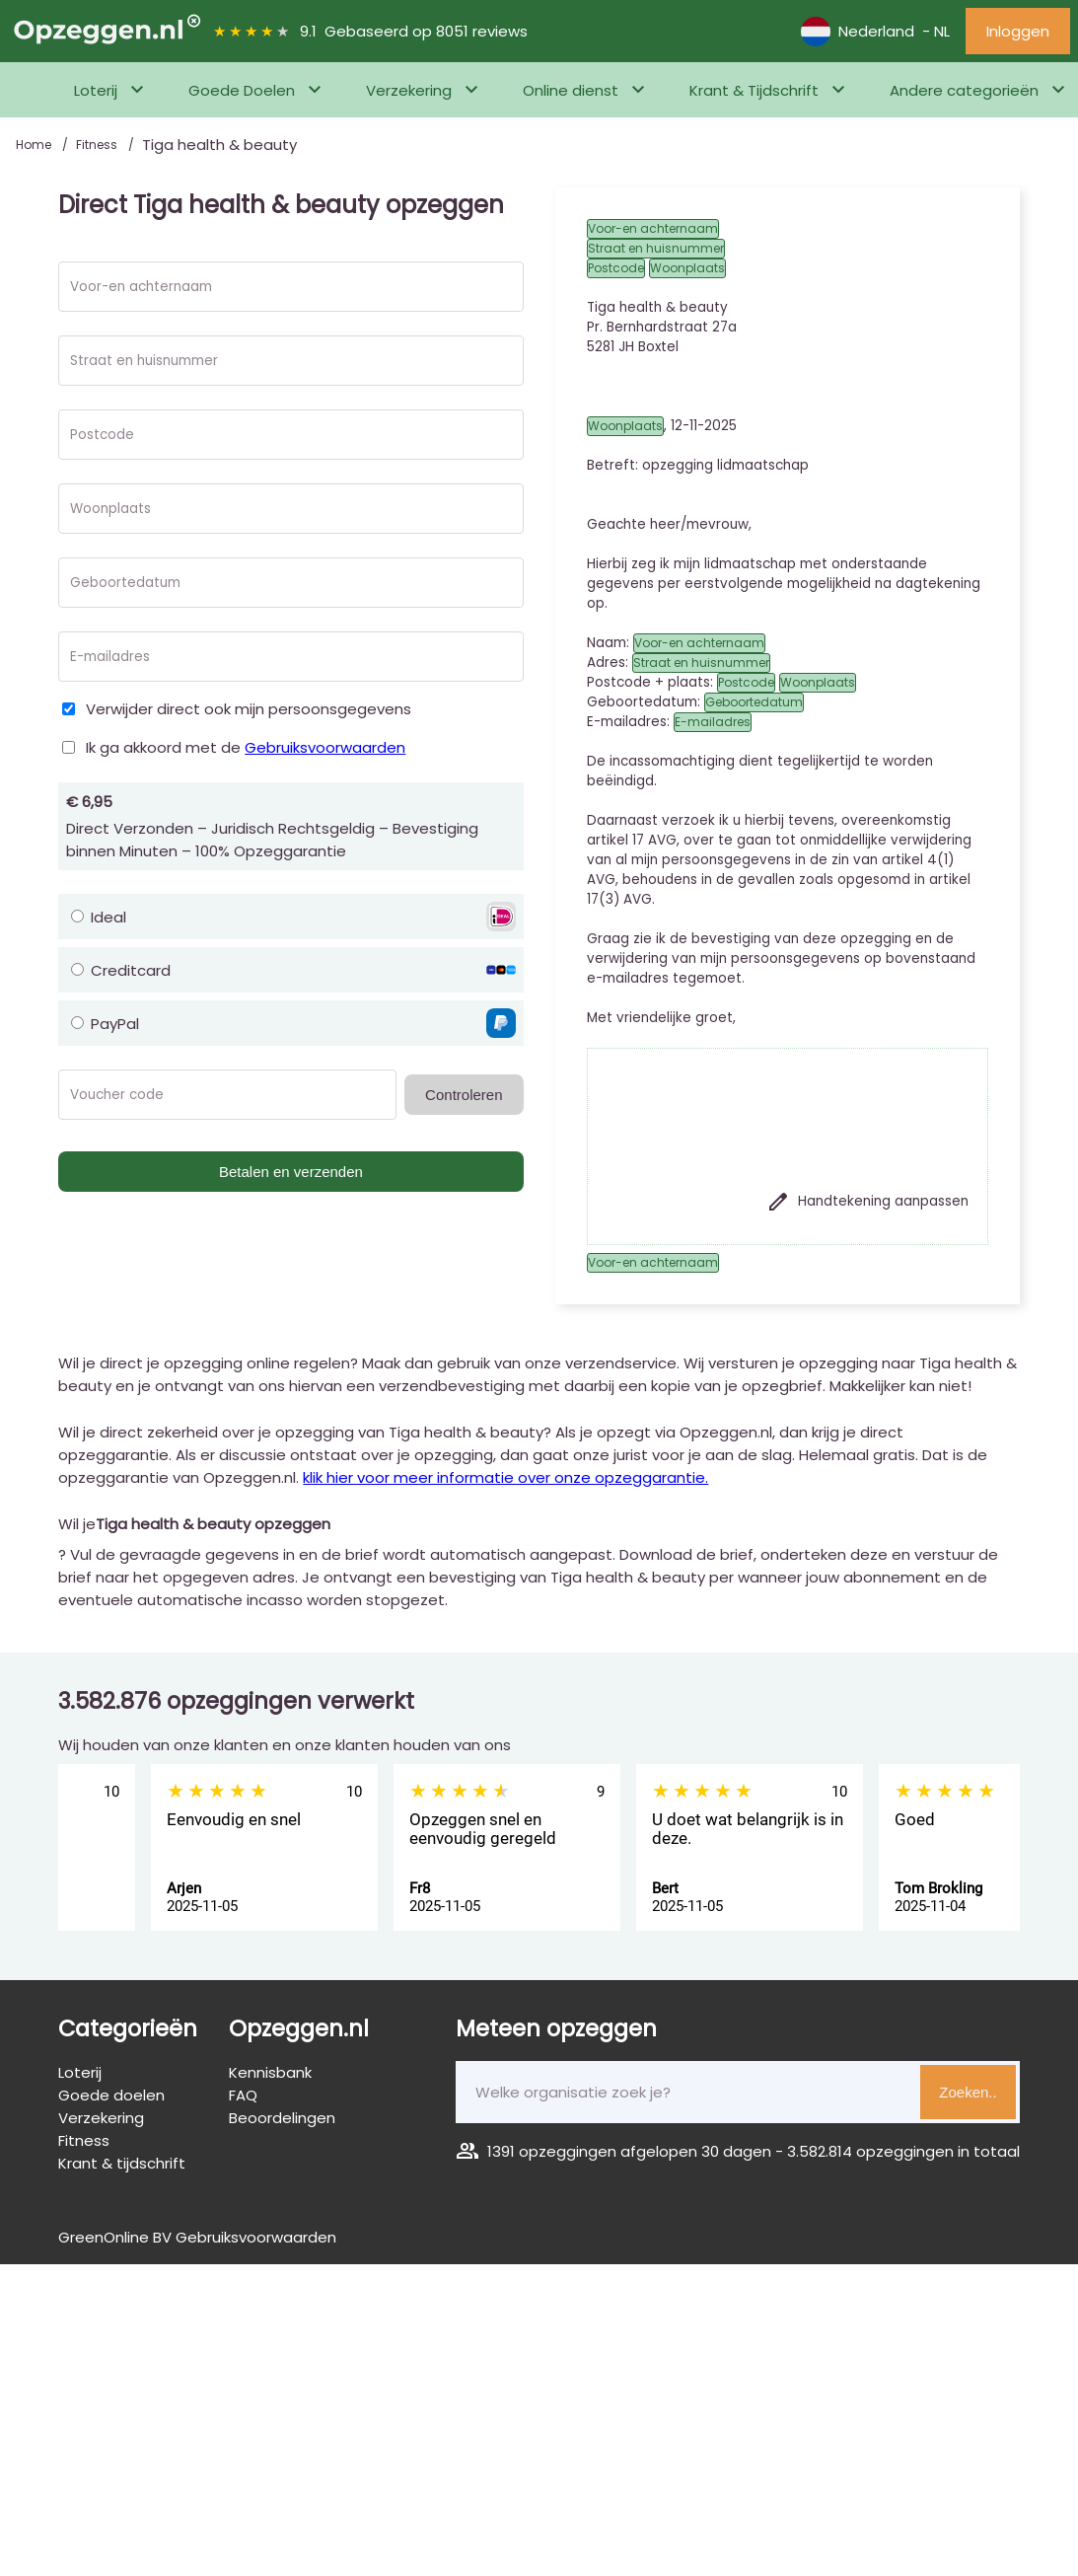  Describe the element at coordinates (98, 144) in the screenshot. I see `Fitness` at that location.